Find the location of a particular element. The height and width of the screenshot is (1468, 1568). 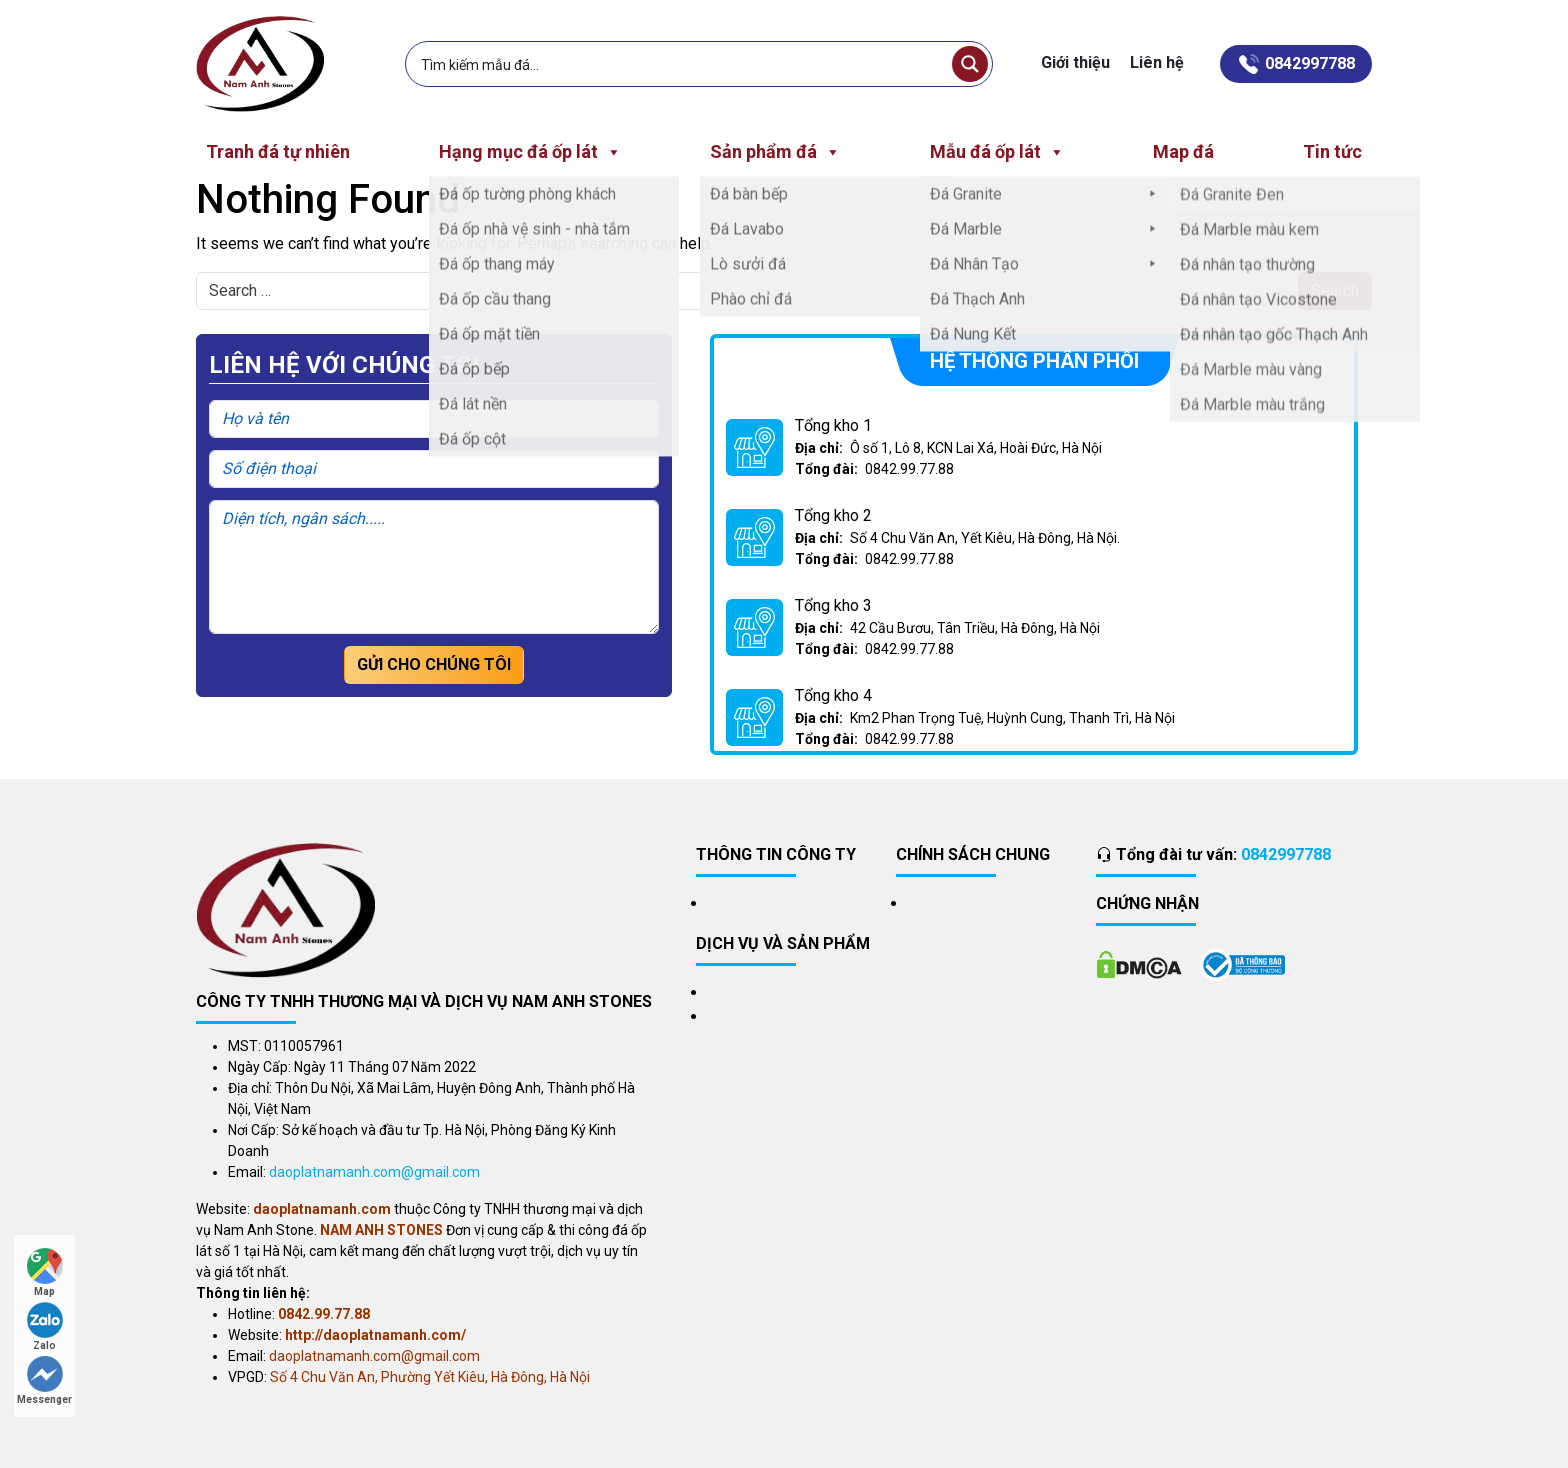

Sản phẩm đá is located at coordinates (775, 152).